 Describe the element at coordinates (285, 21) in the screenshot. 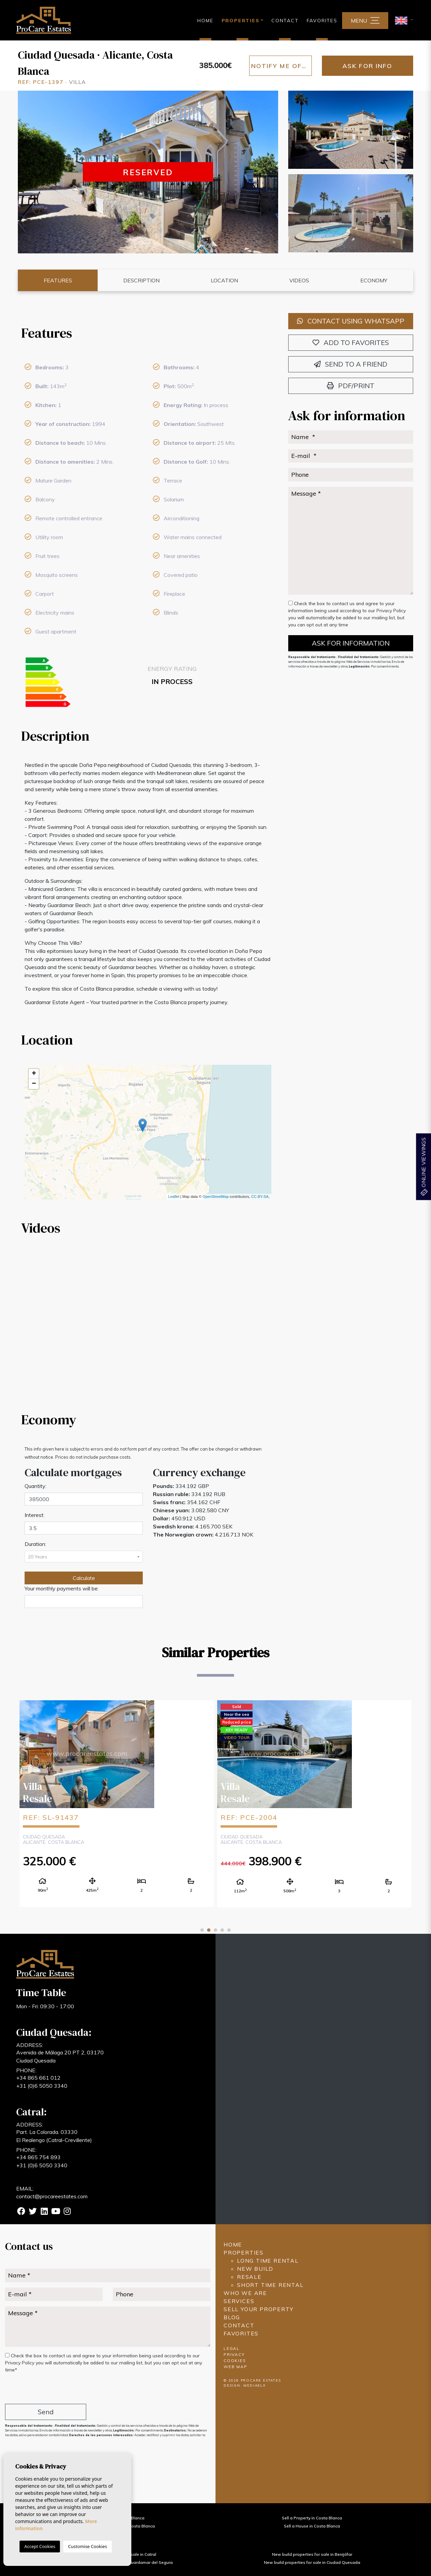

I see `Contact` at that location.